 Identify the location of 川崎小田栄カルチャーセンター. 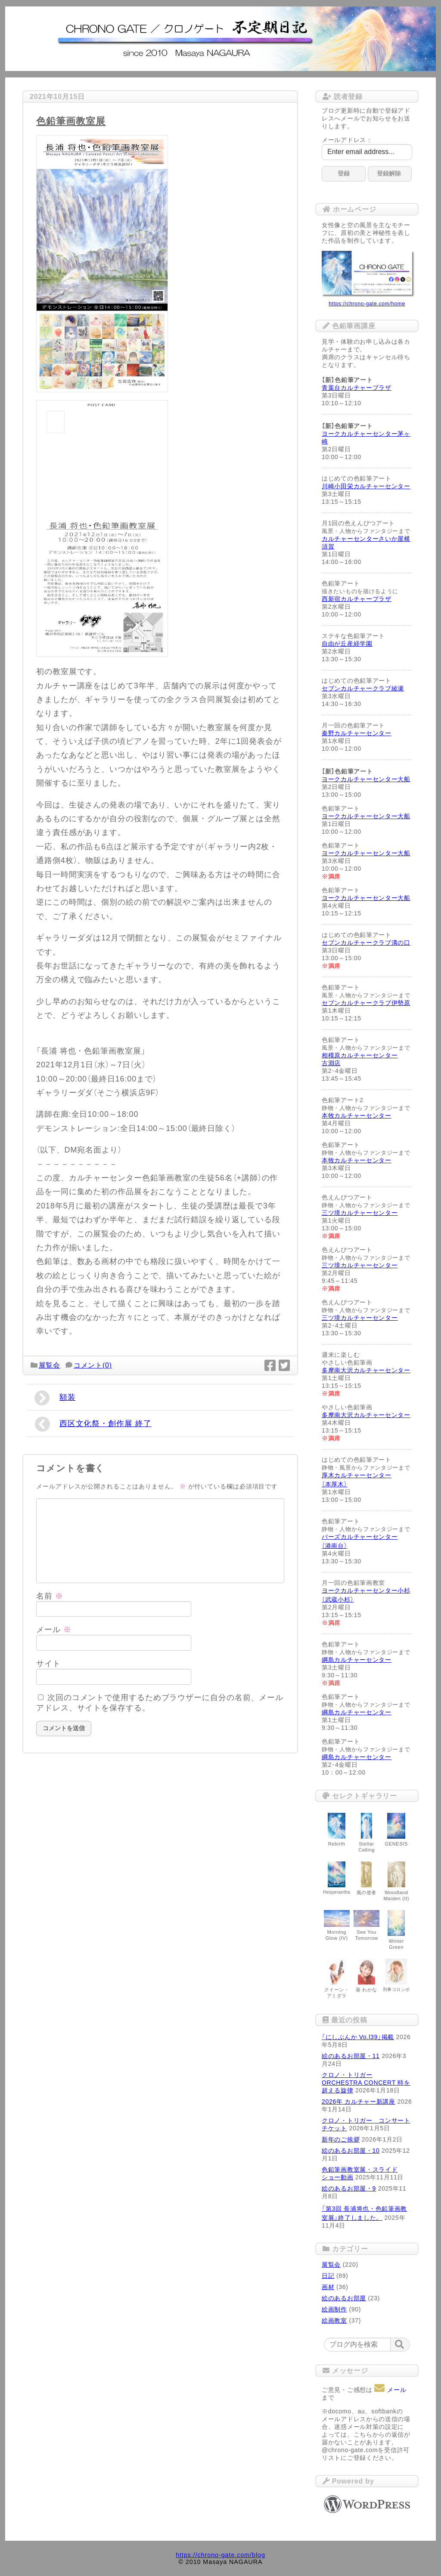
(366, 486).